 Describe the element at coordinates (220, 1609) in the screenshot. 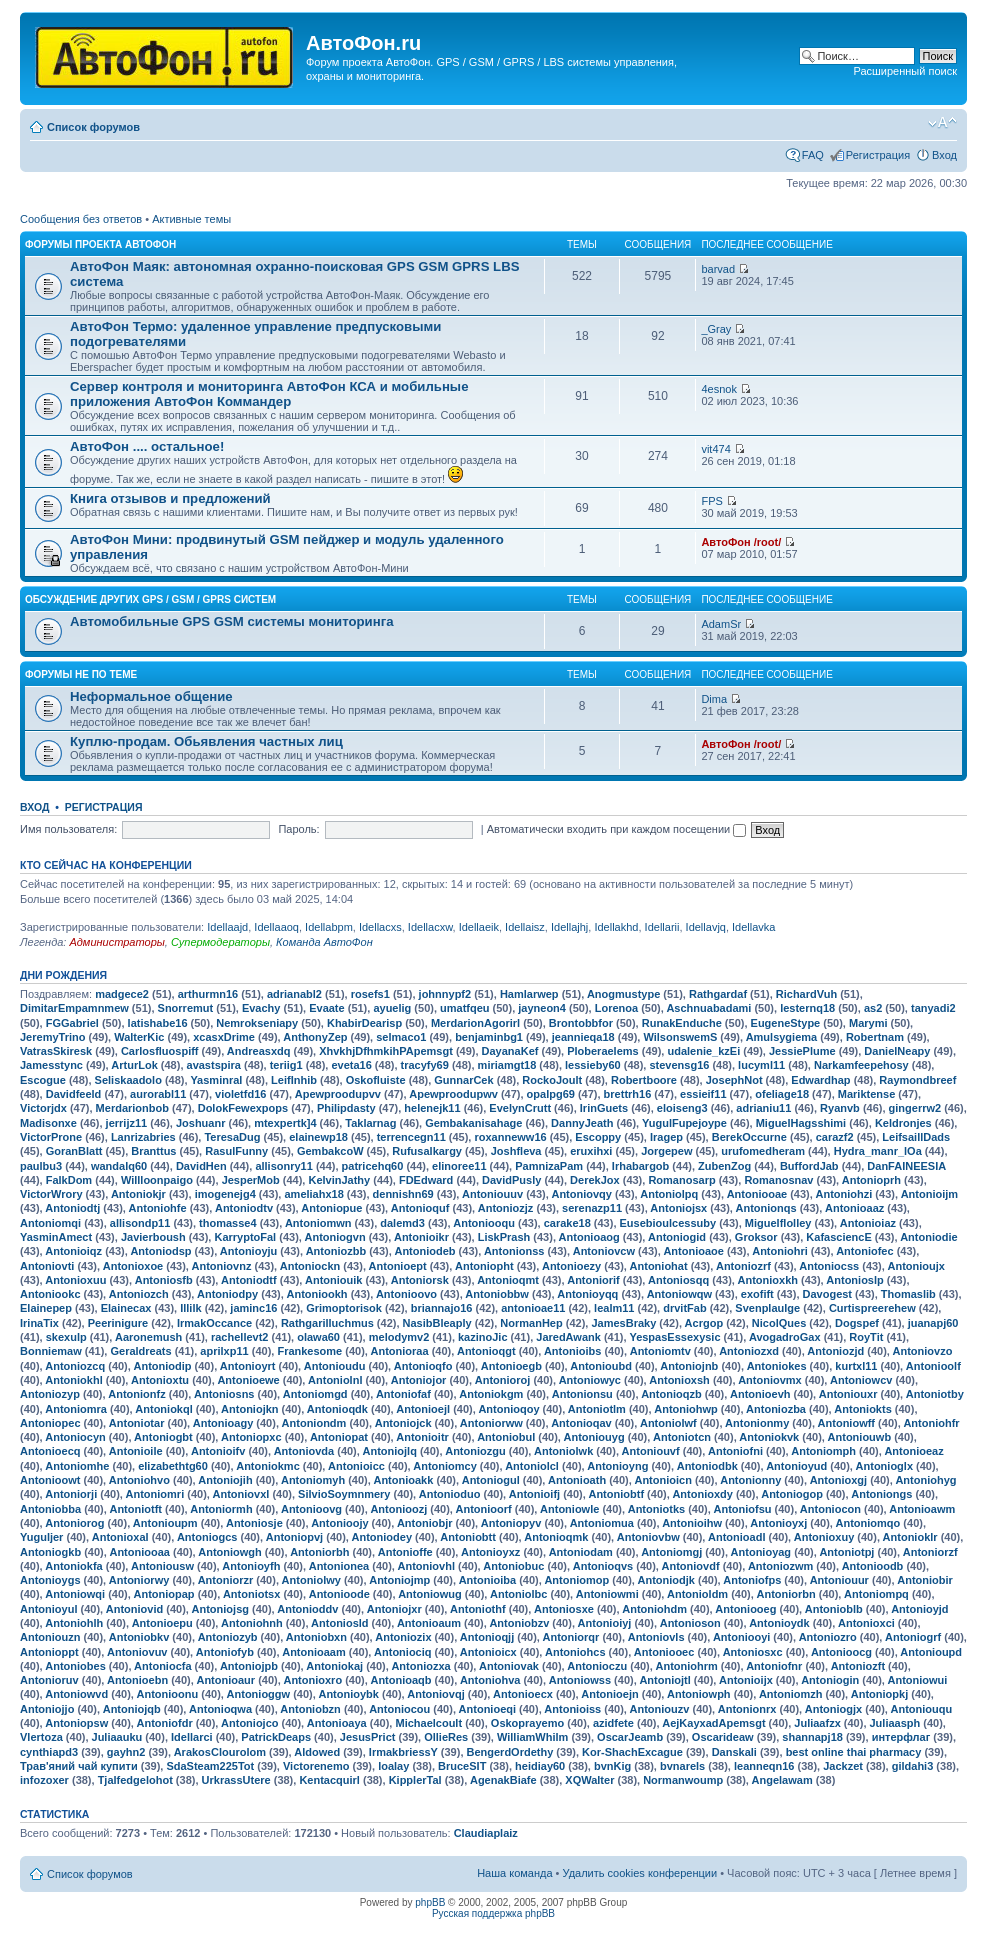

I see `Antoniojsg` at that location.